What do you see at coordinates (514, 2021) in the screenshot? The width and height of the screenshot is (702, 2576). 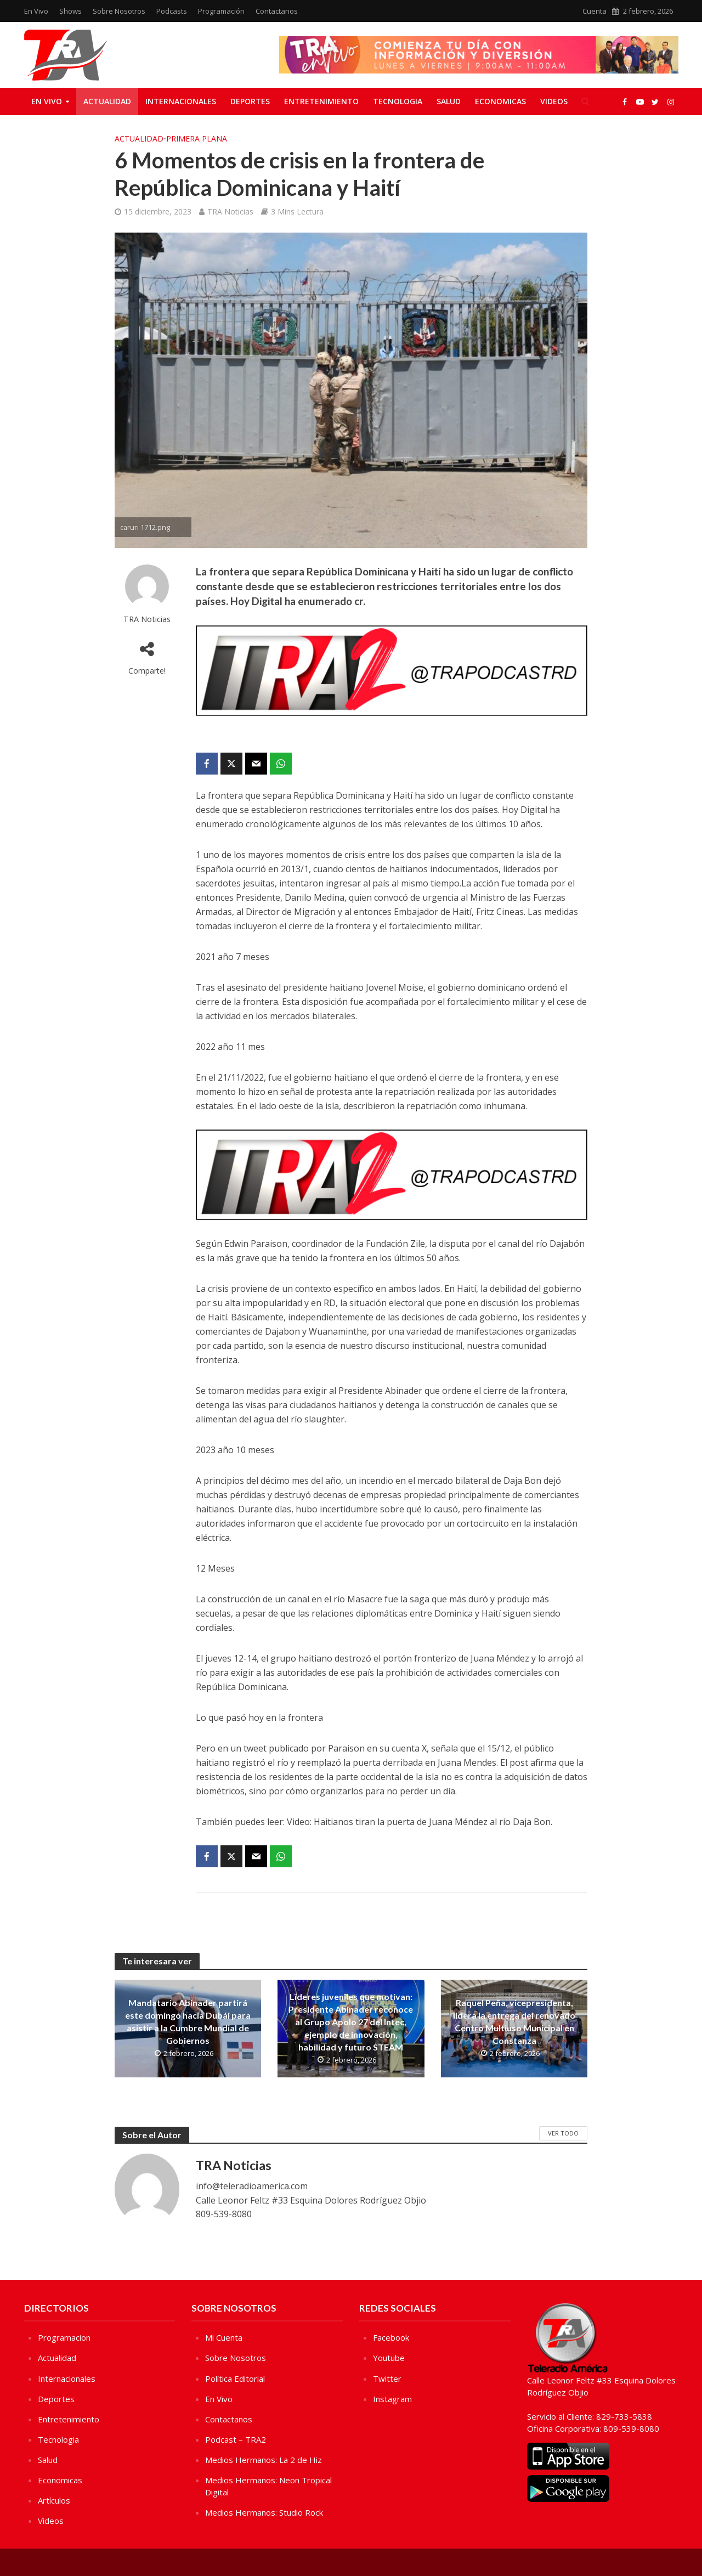 I see `Raquel Peña, vicepresidenta, lidera la entrega del renovado Centro Multiuso Municipal en Constanza` at bounding box center [514, 2021].